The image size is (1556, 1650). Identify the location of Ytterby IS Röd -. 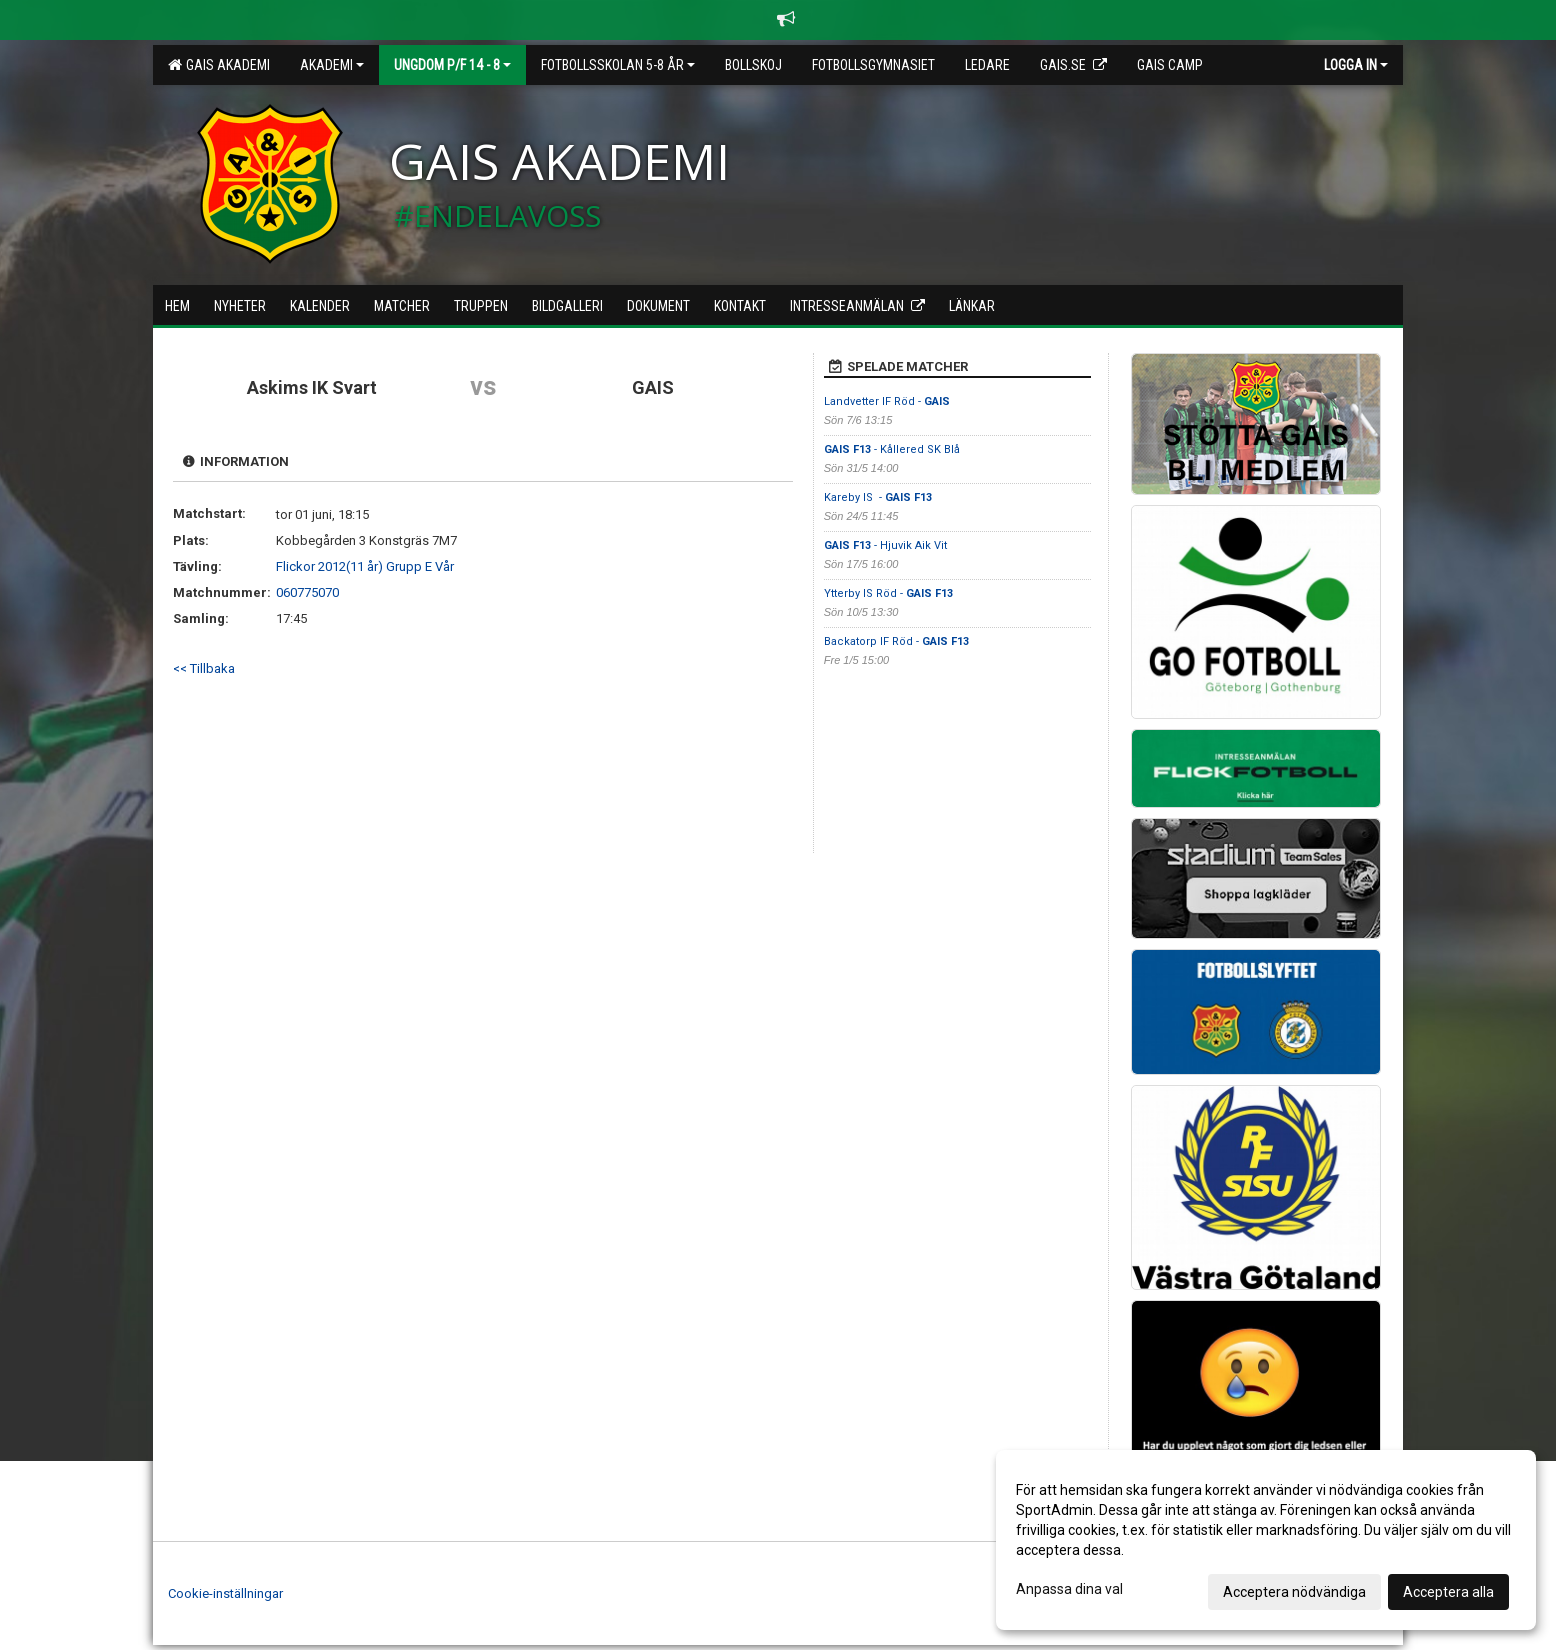
(888, 593).